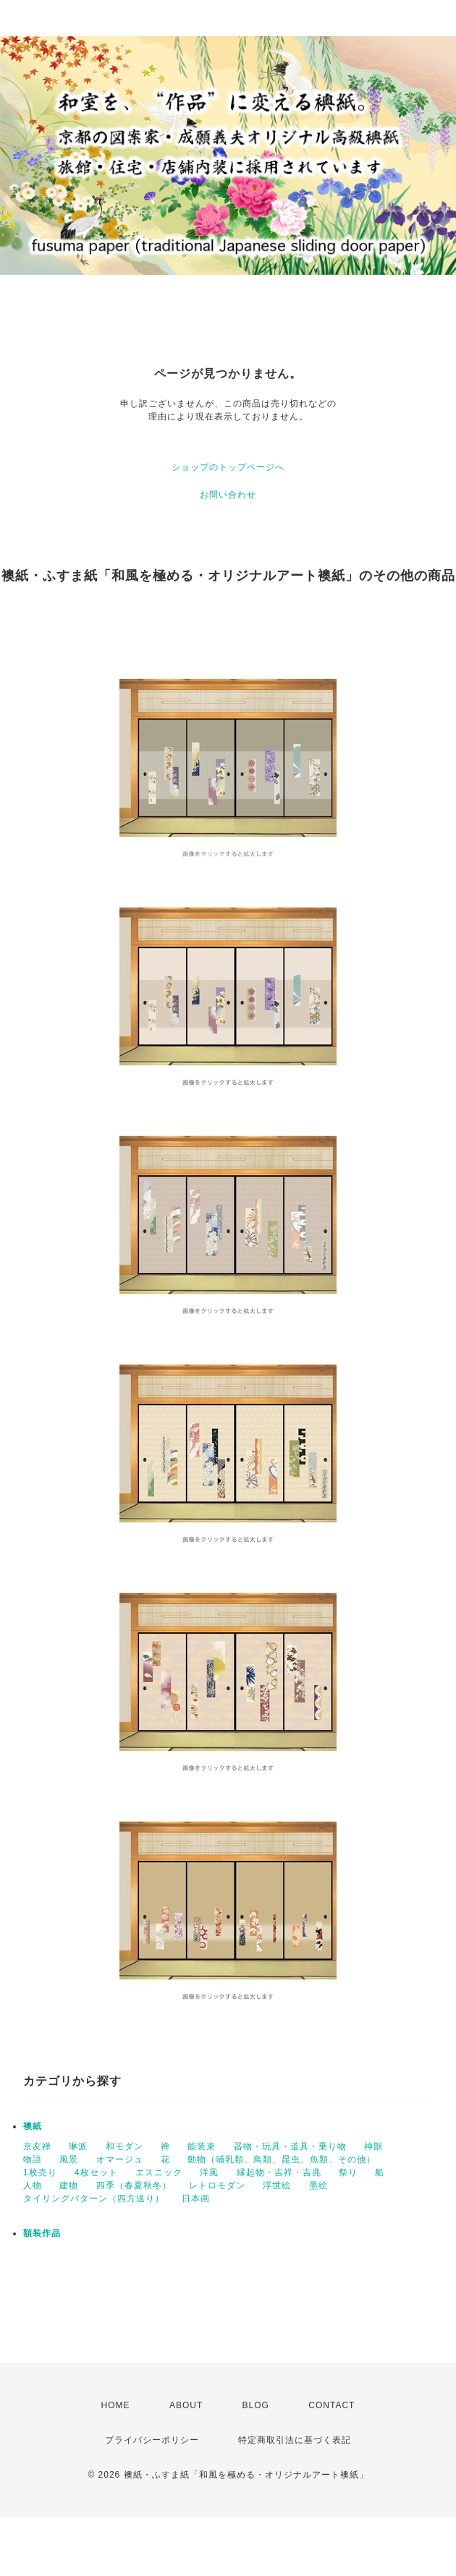 This screenshot has width=456, height=2576. I want to click on 縁起物・吉祥・吉兆, so click(279, 2172).